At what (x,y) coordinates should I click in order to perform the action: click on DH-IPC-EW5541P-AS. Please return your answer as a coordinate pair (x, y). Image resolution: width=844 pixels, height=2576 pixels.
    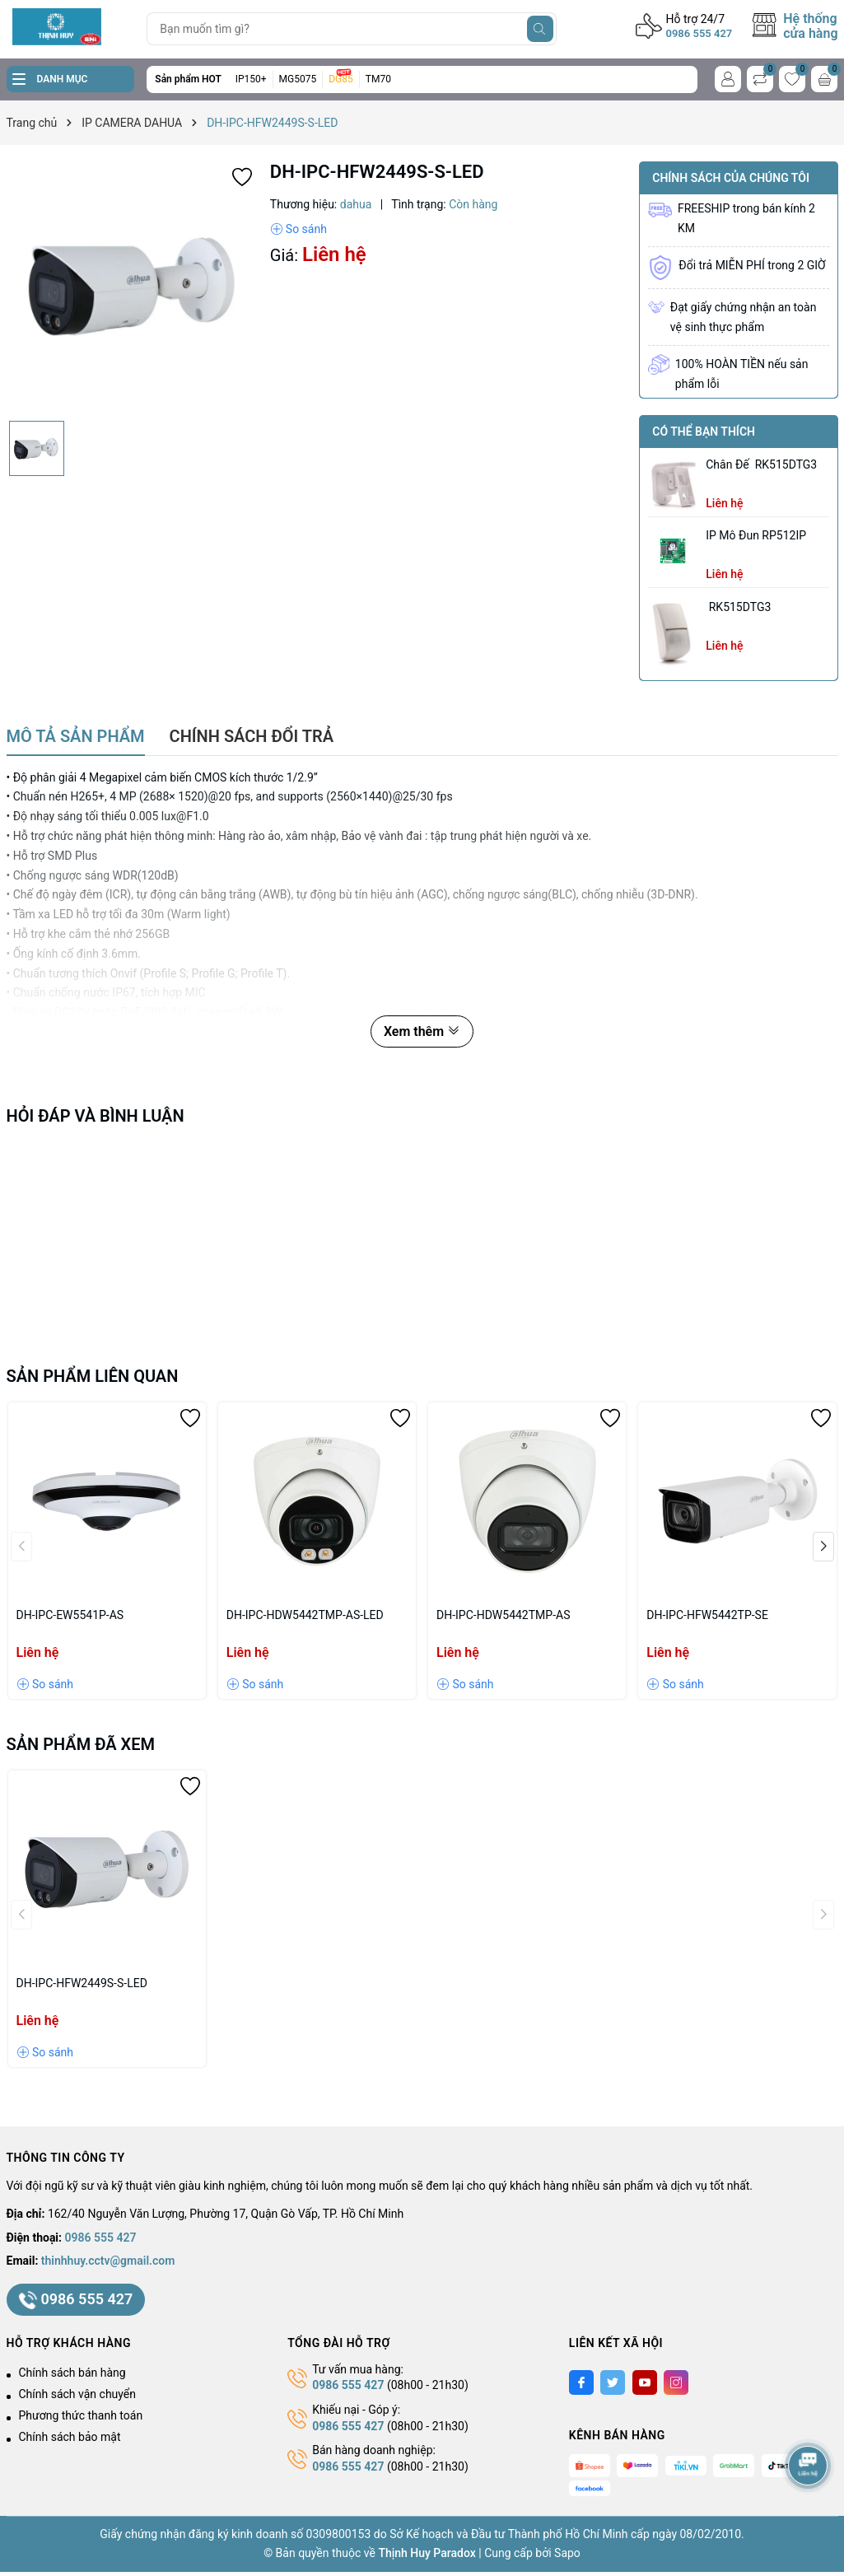
    Looking at the image, I should click on (70, 1615).